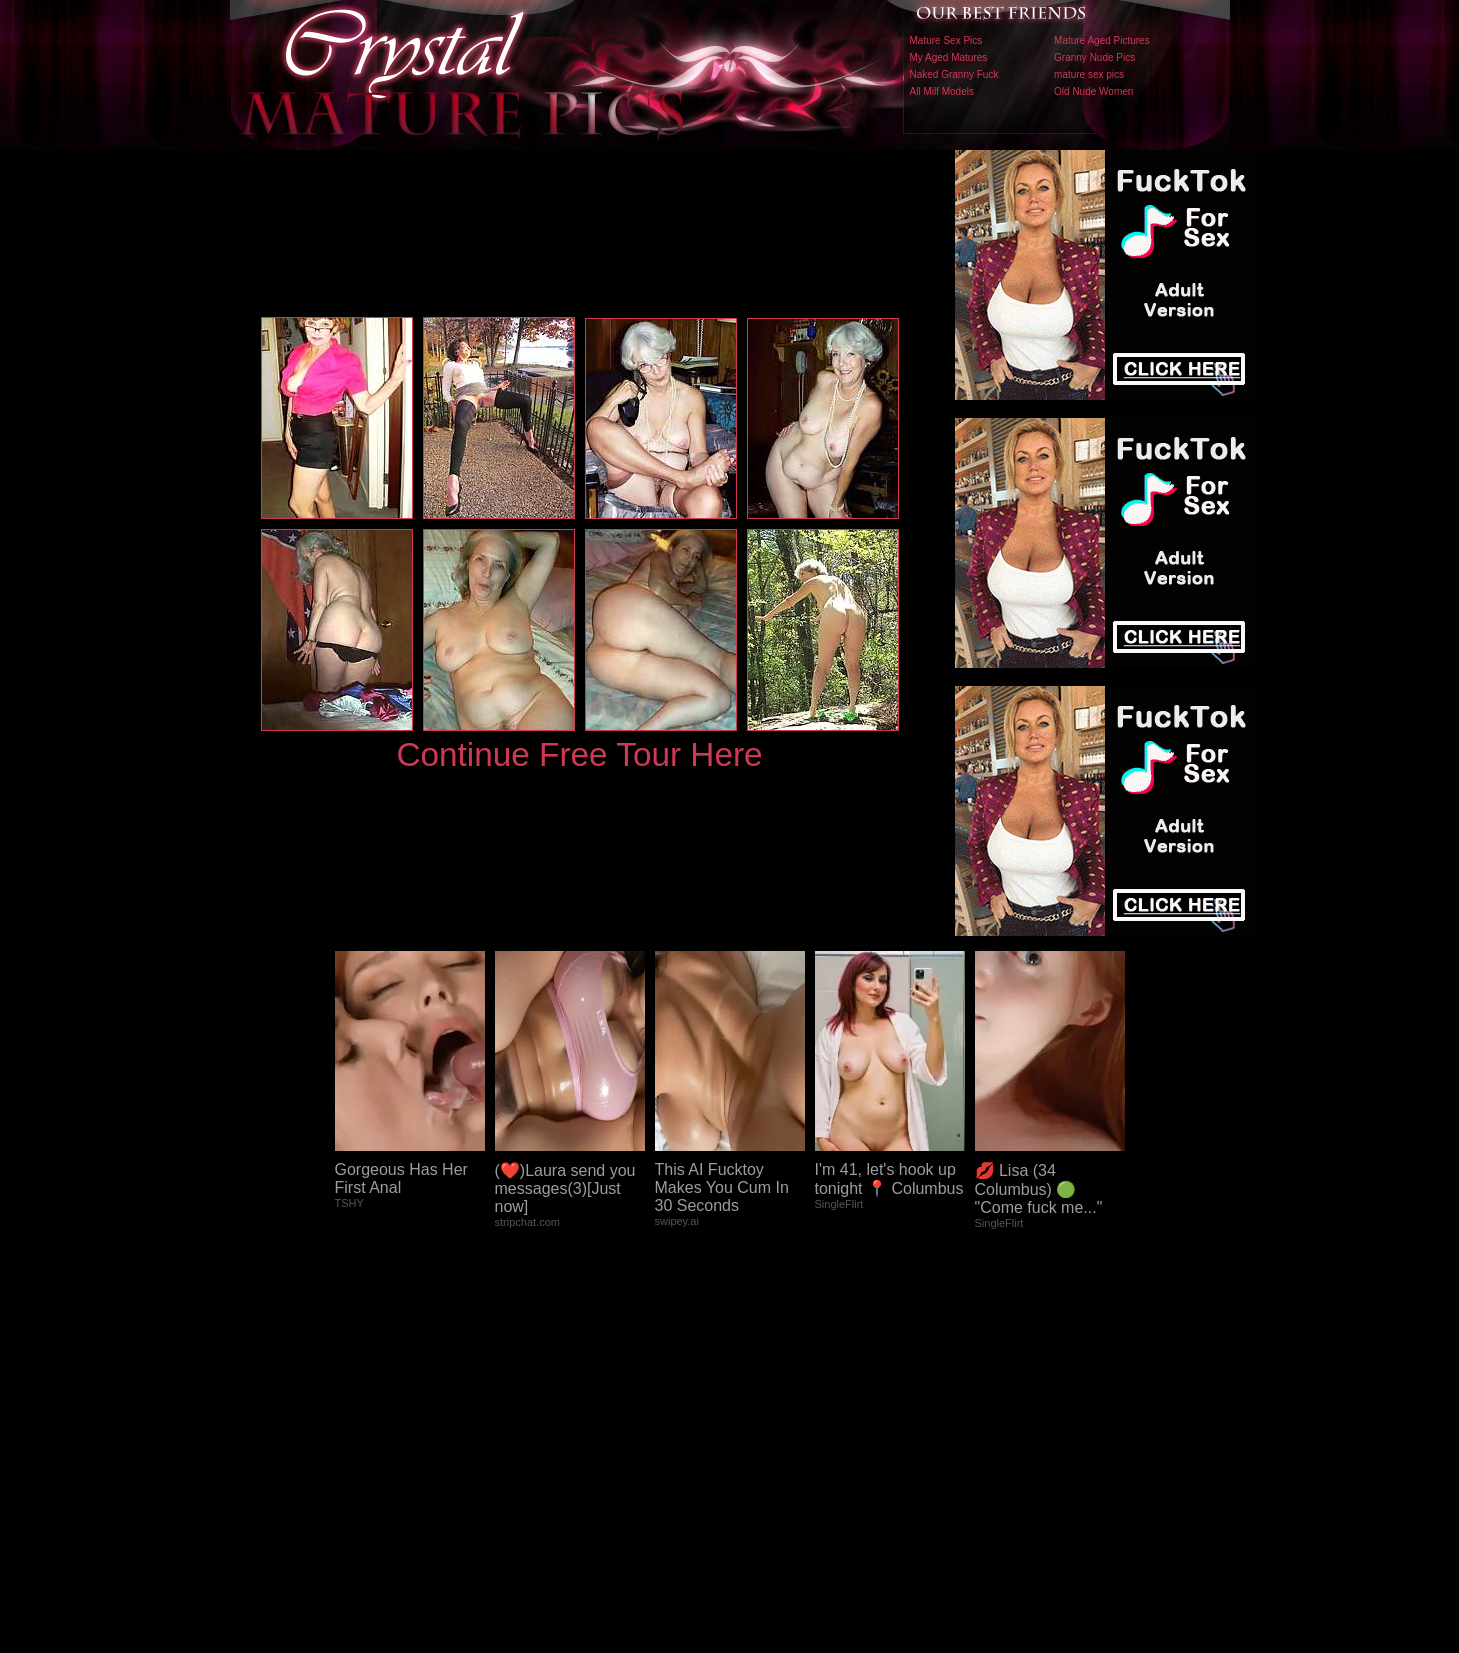 The width and height of the screenshot is (1459, 1653). Describe the element at coordinates (1094, 57) in the screenshot. I see `Granny Nude Pics` at that location.